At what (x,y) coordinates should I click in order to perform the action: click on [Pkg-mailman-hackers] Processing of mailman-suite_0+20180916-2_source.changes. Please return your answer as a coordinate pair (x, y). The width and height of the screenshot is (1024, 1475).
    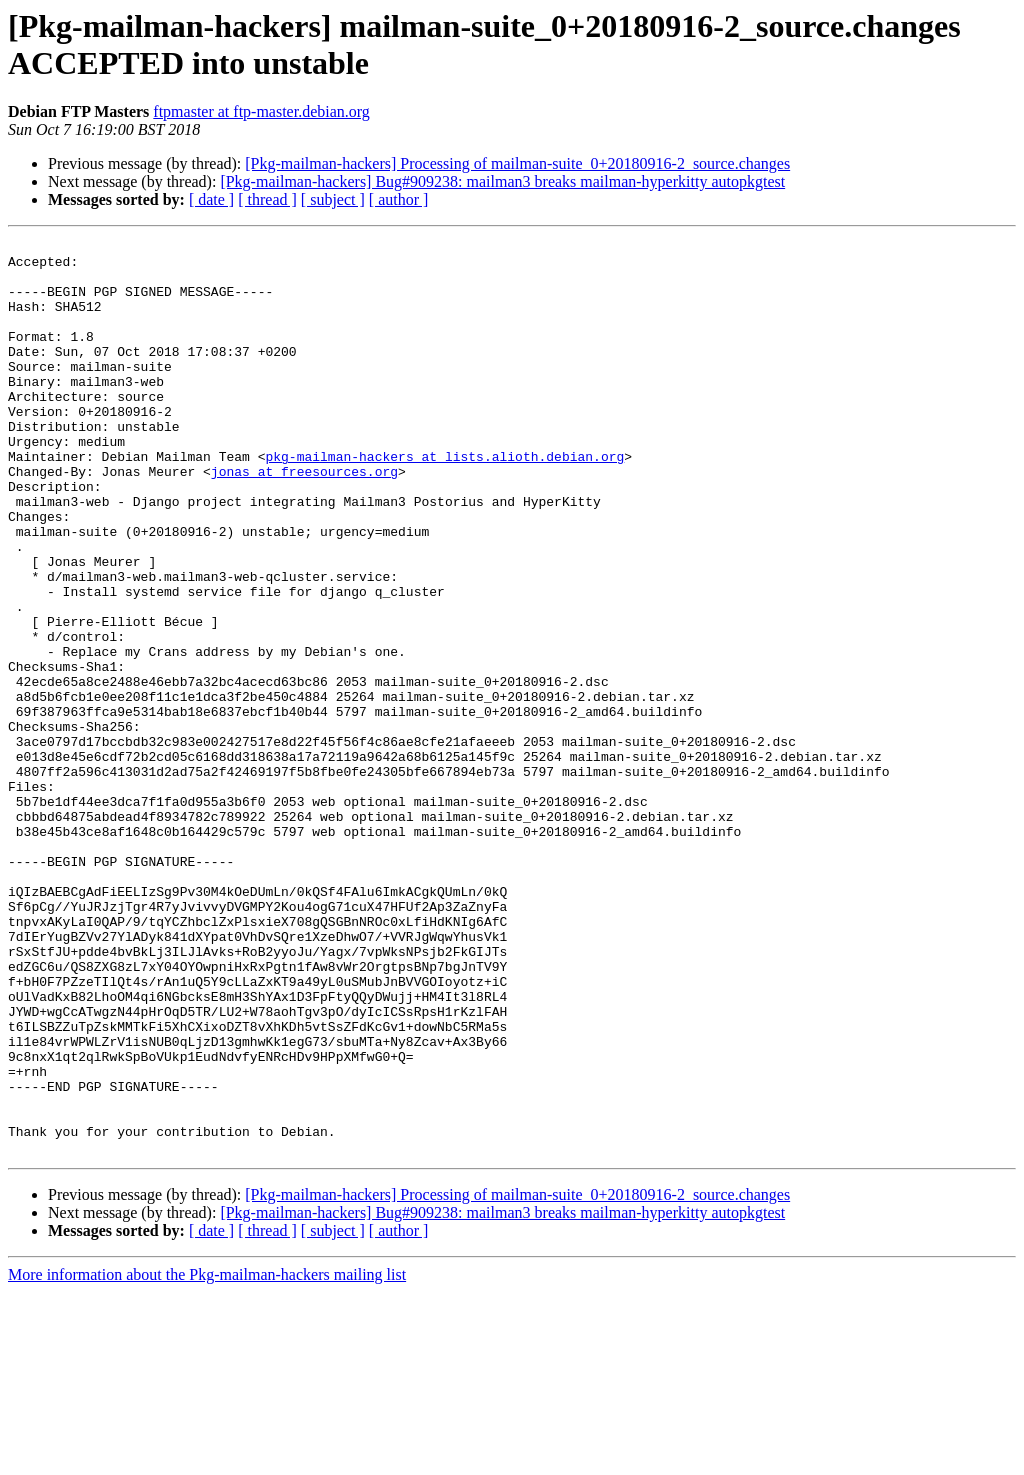
    Looking at the image, I should click on (517, 163).